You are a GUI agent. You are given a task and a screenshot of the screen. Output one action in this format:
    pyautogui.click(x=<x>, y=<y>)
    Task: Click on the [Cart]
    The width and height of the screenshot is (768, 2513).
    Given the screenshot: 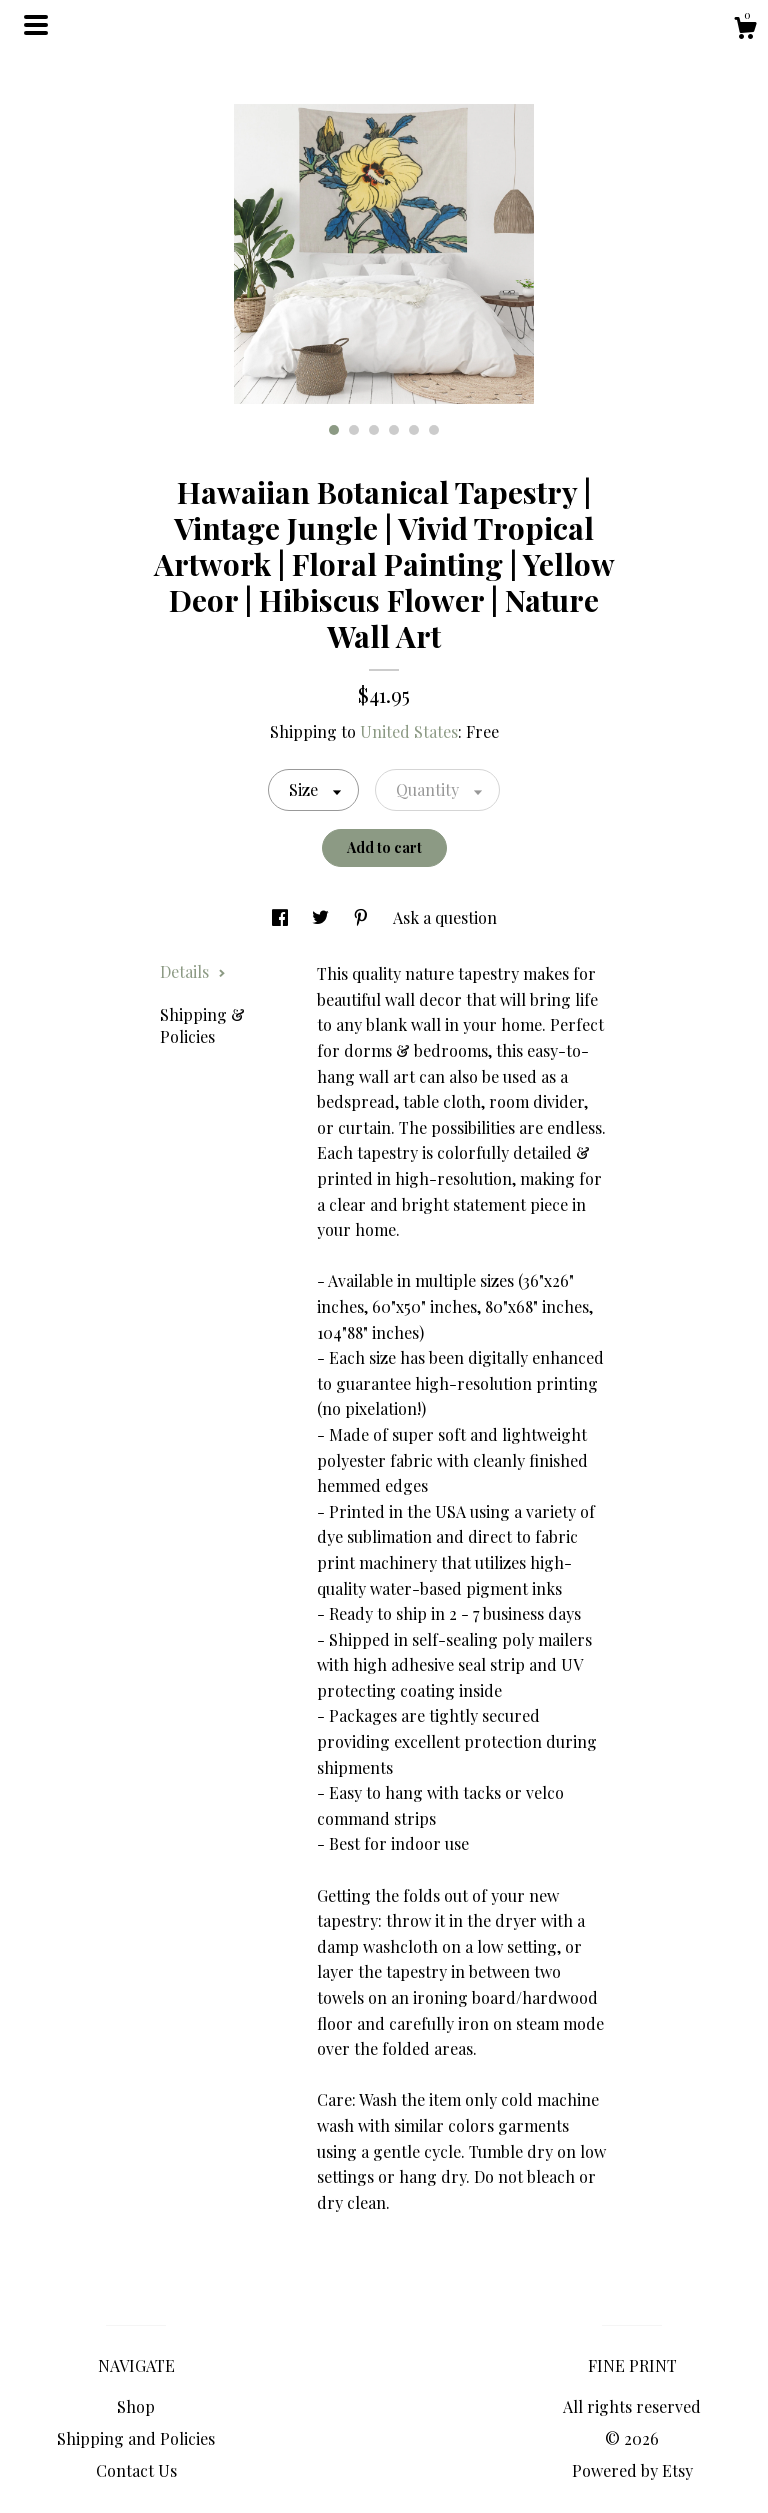 What is the action you would take?
    pyautogui.click(x=745, y=30)
    